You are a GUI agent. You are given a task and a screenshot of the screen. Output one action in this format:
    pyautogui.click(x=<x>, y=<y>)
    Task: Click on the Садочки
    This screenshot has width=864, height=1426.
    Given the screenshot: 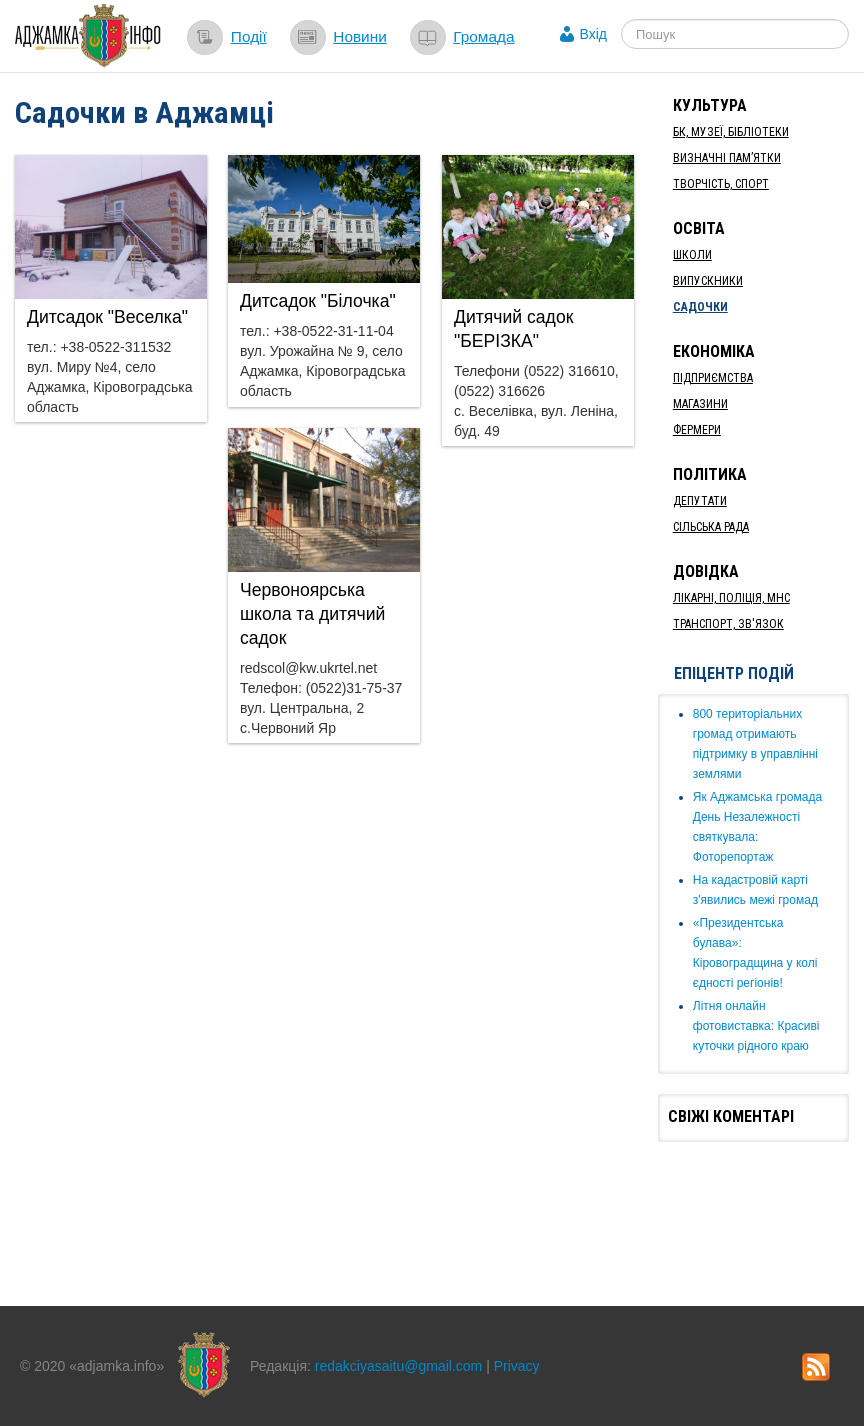 What is the action you would take?
    pyautogui.click(x=700, y=307)
    